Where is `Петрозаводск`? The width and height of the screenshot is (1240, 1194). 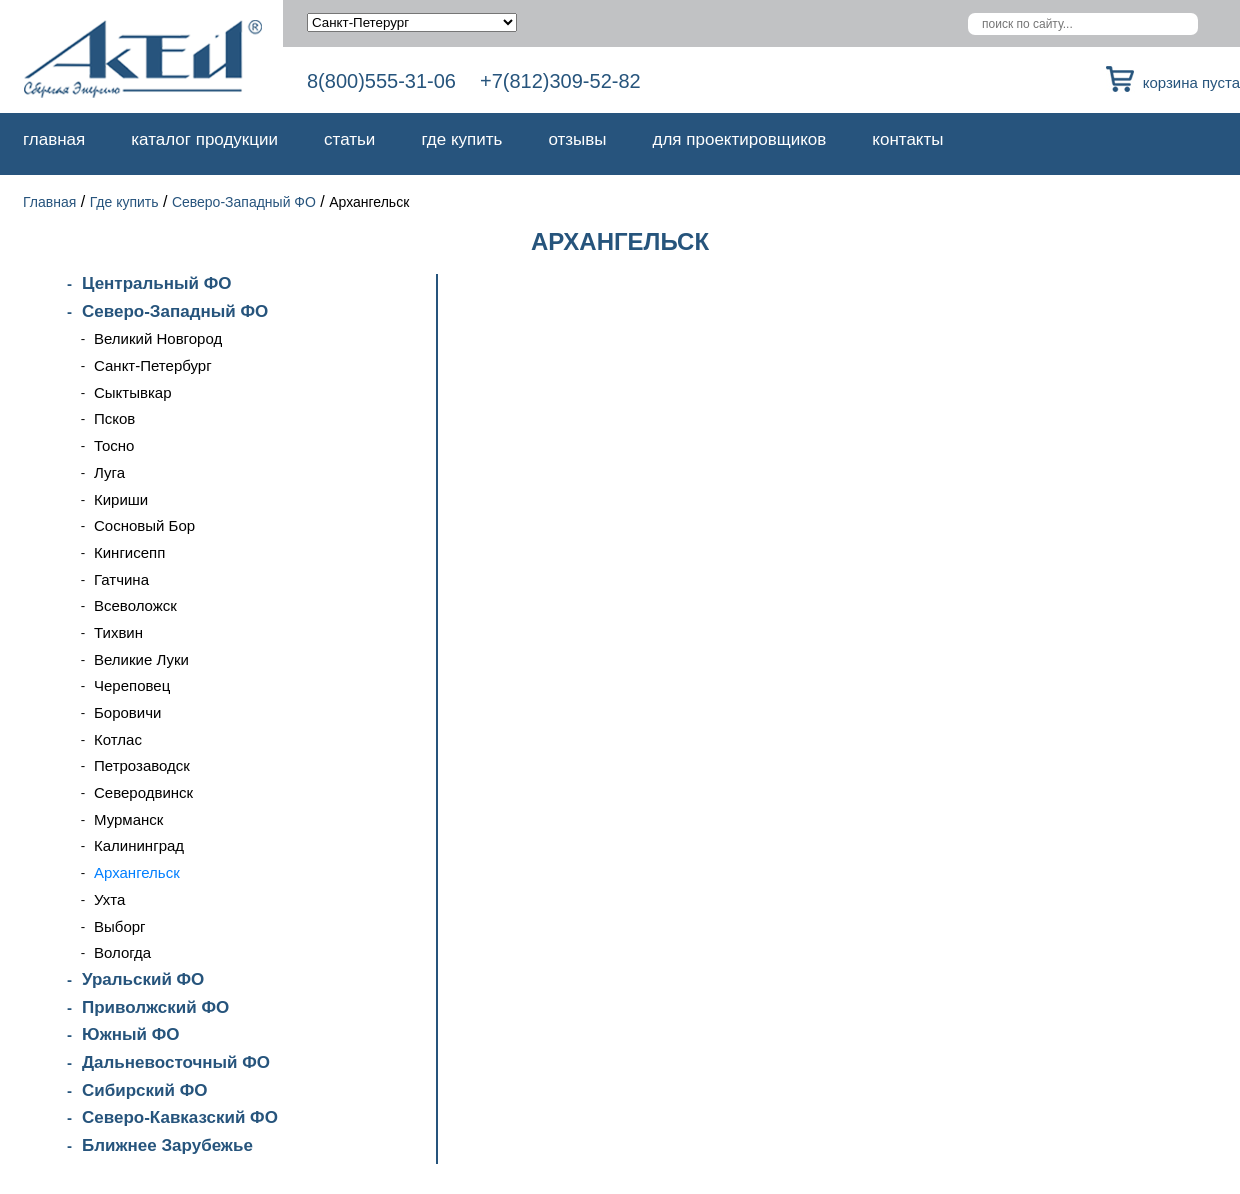
Петрозаводск is located at coordinates (142, 765).